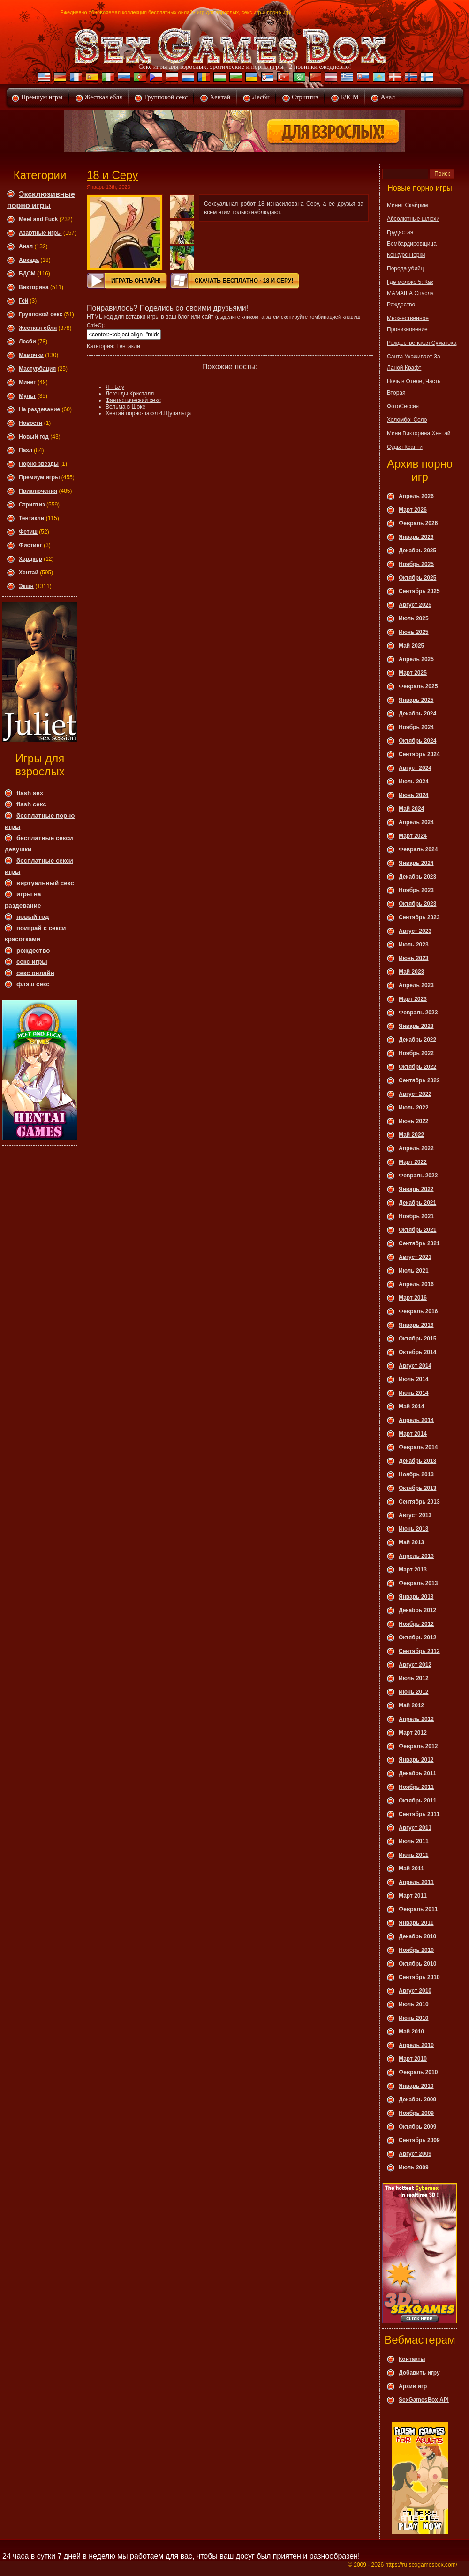 This screenshot has height=2576, width=469. What do you see at coordinates (415, 2154) in the screenshot?
I see `Август 2009` at bounding box center [415, 2154].